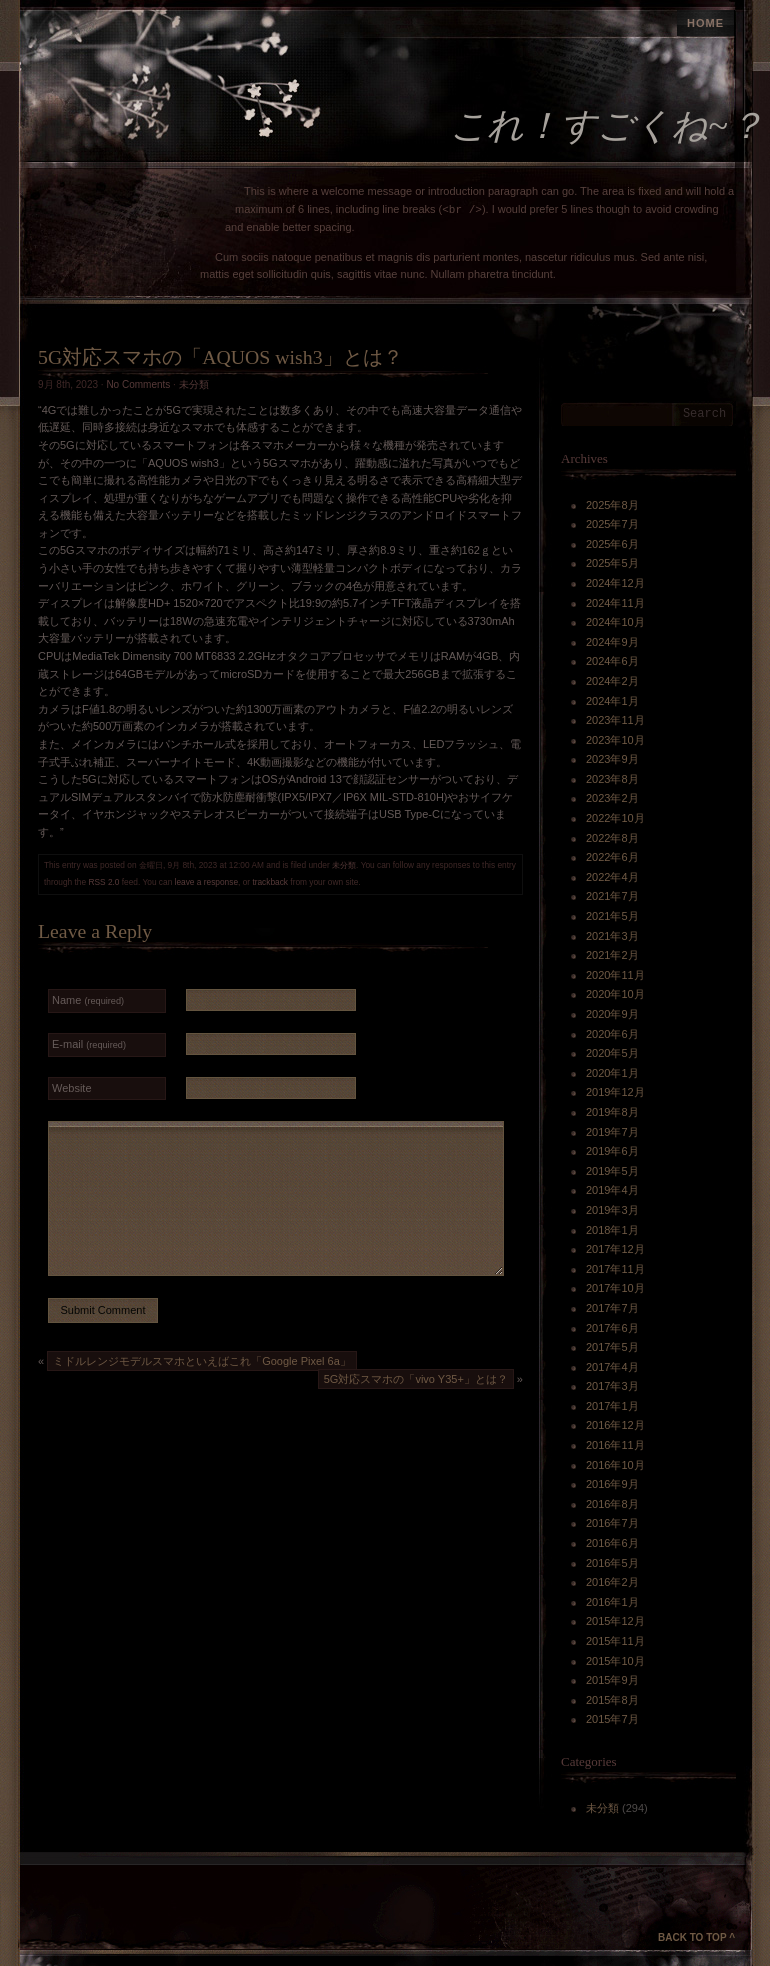 This screenshot has height=1966, width=770. Describe the element at coordinates (612, 642) in the screenshot. I see `2024年9月` at that location.